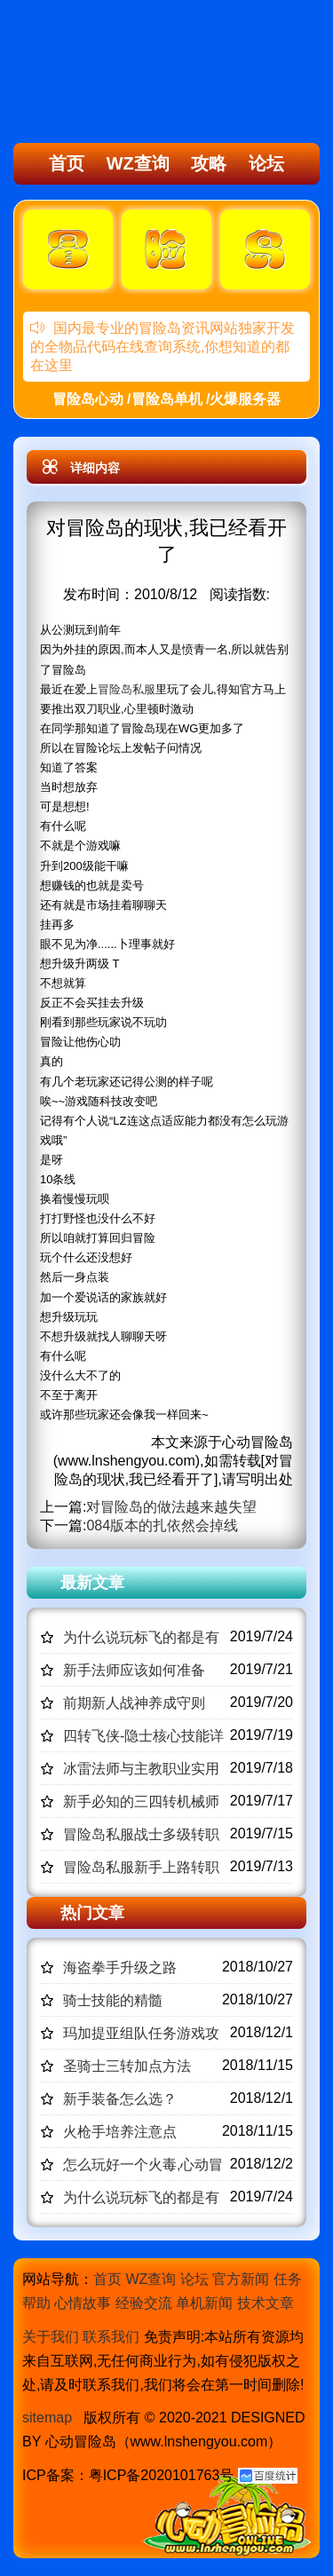 This screenshot has width=333, height=2576. What do you see at coordinates (162, 1525) in the screenshot?
I see `084版本的扎依然会掉线` at bounding box center [162, 1525].